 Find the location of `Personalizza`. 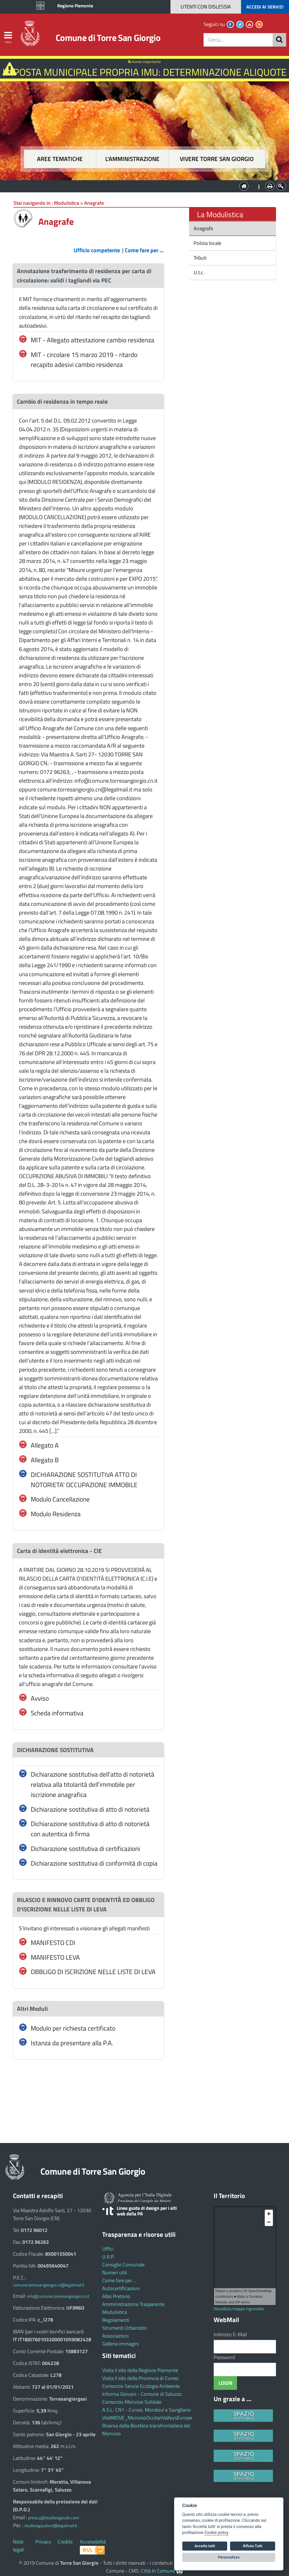

Personalizza is located at coordinates (229, 2557).